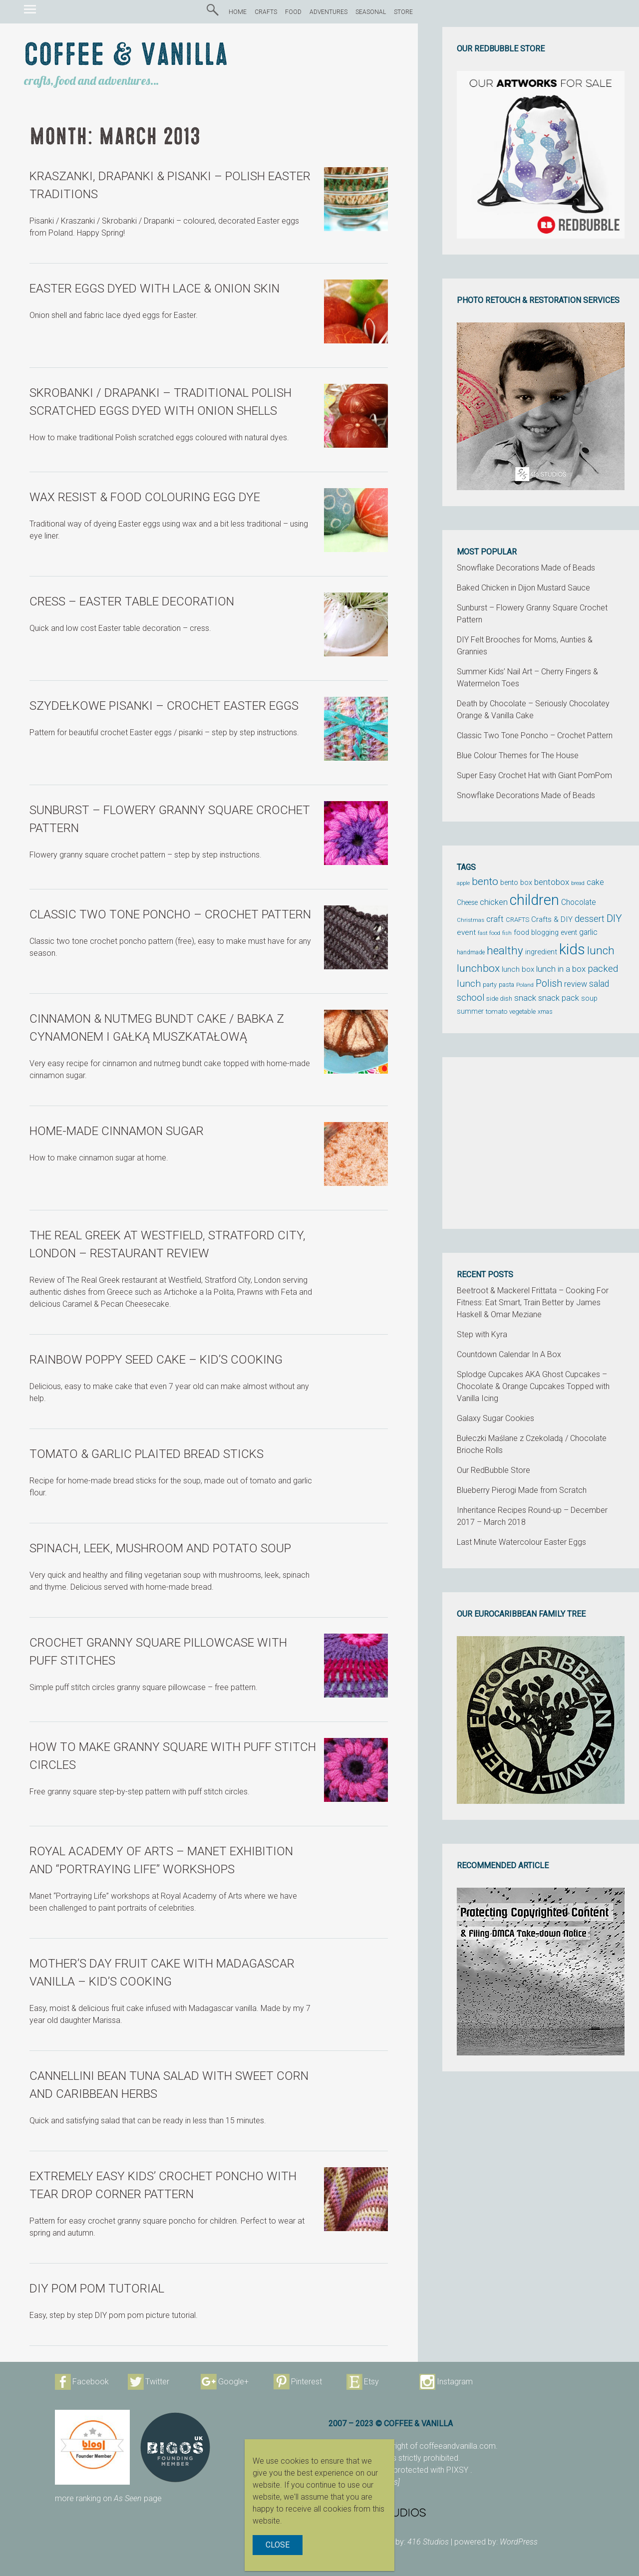 This screenshot has height=2576, width=639. Describe the element at coordinates (599, 984) in the screenshot. I see `salad [salad (89 items)]` at that location.